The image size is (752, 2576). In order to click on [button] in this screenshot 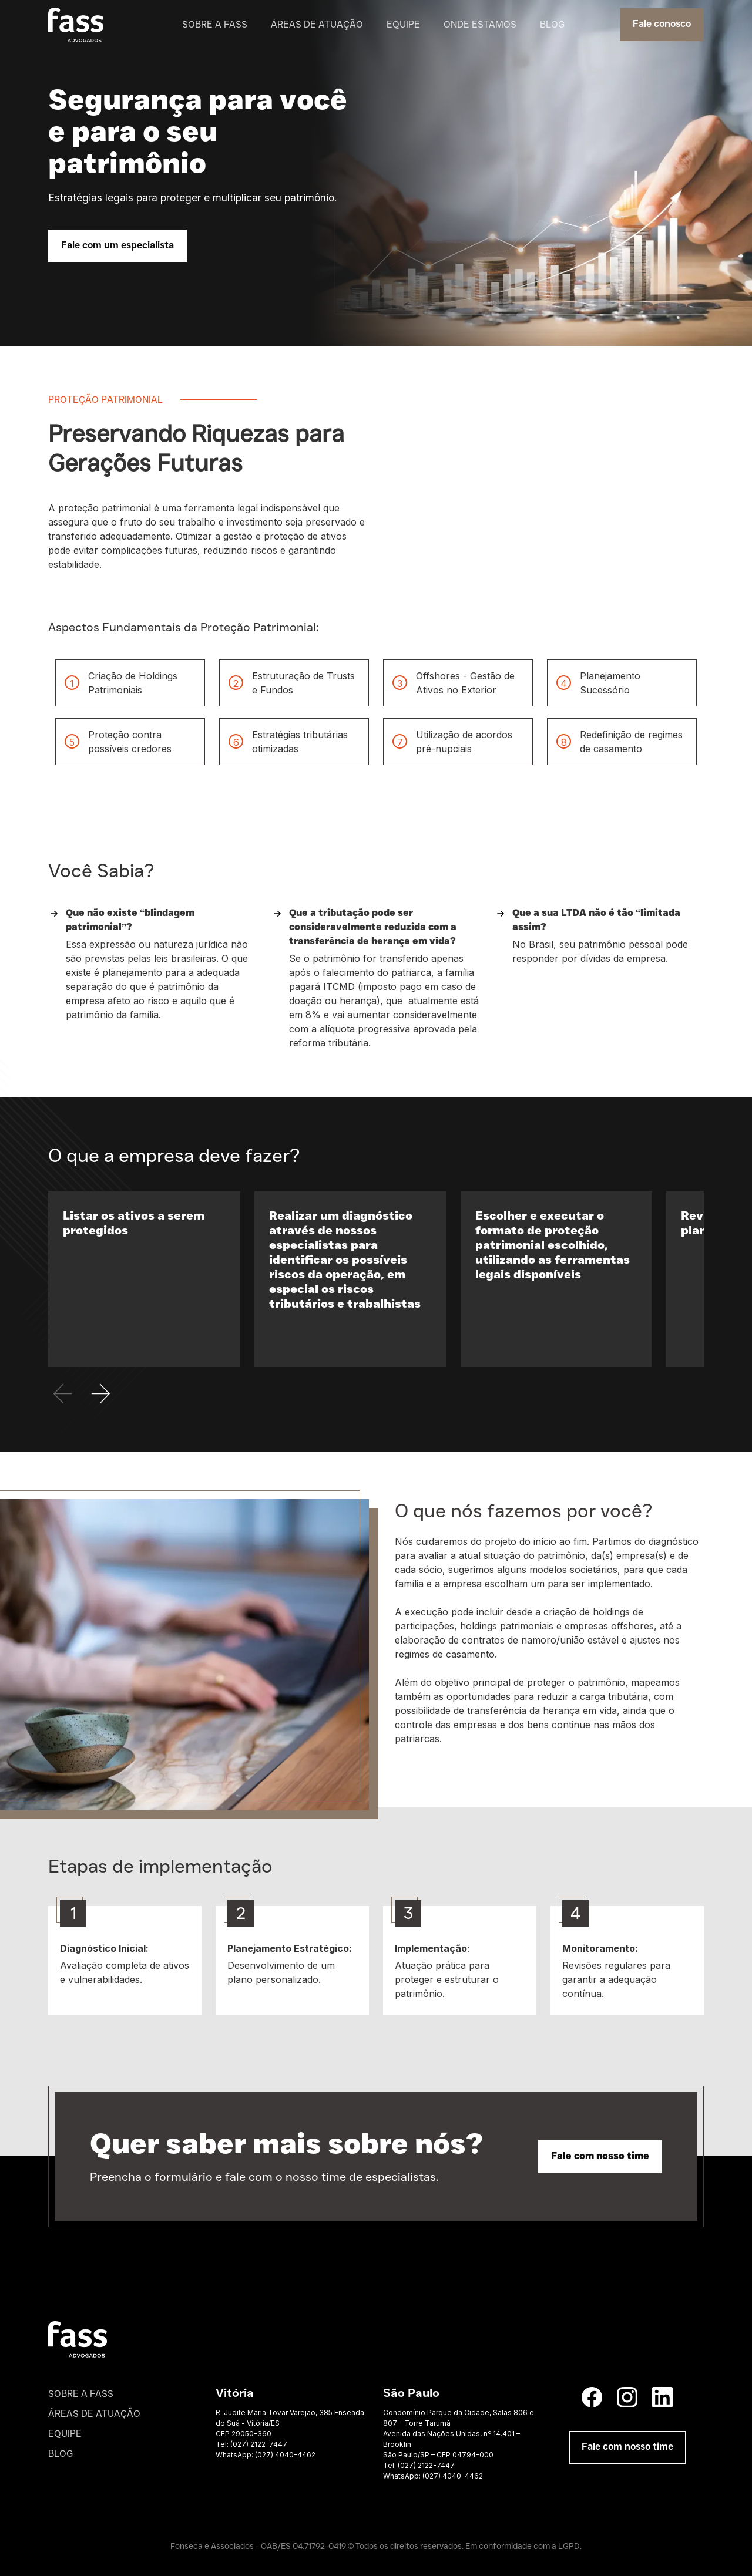, I will do `click(100, 1392)`.